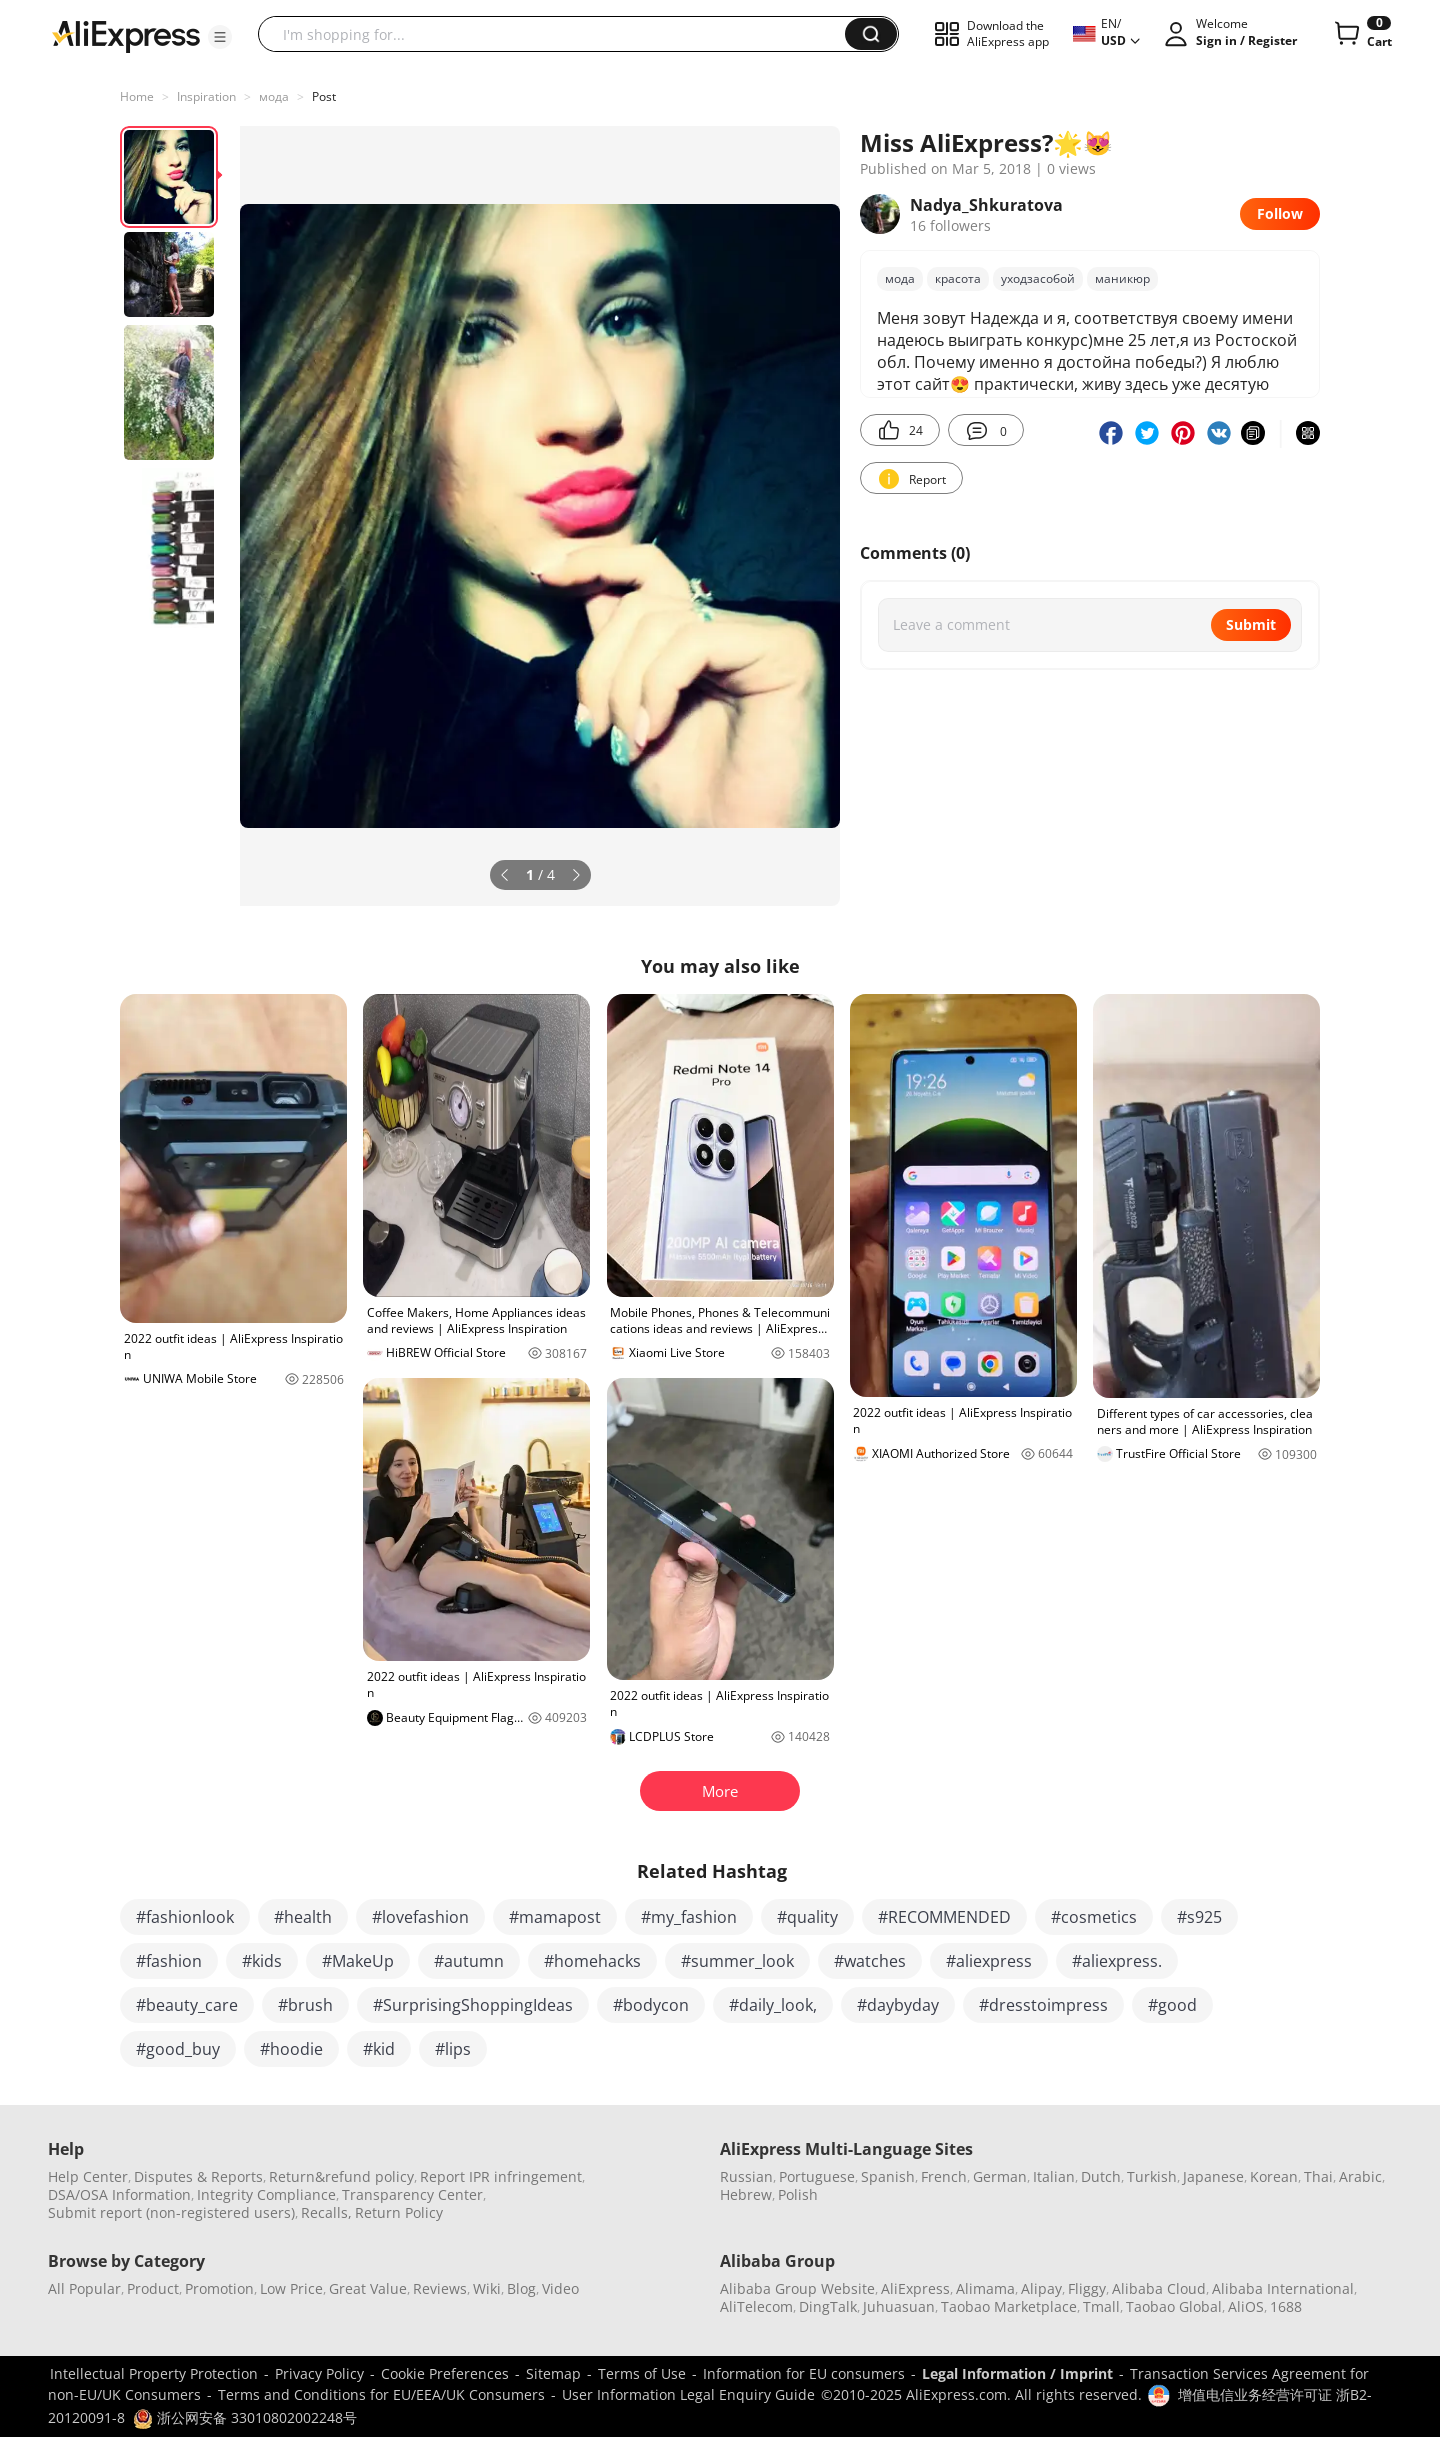 Image resolution: width=1440 pixels, height=2437 pixels. Describe the element at coordinates (773, 2005) in the screenshot. I see `#daily_look,` at that location.